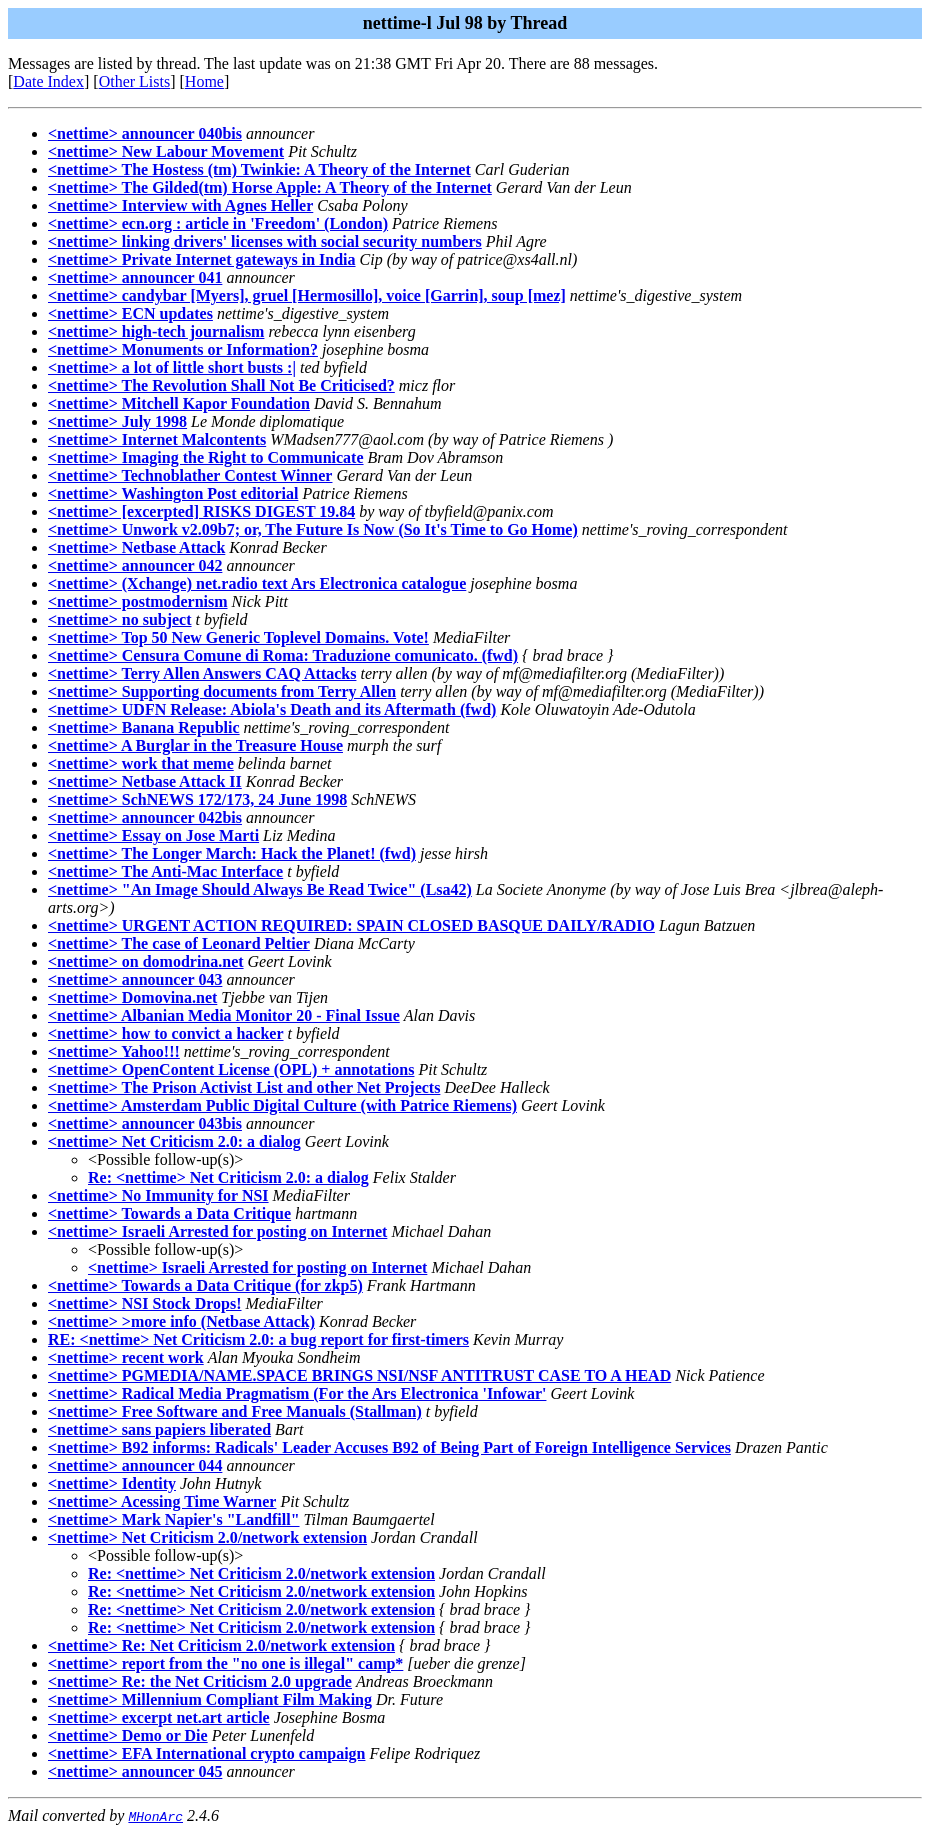  I want to click on RE: <nettime> Net Criticism 2.0: a bug report for first-timers, so click(258, 1339).